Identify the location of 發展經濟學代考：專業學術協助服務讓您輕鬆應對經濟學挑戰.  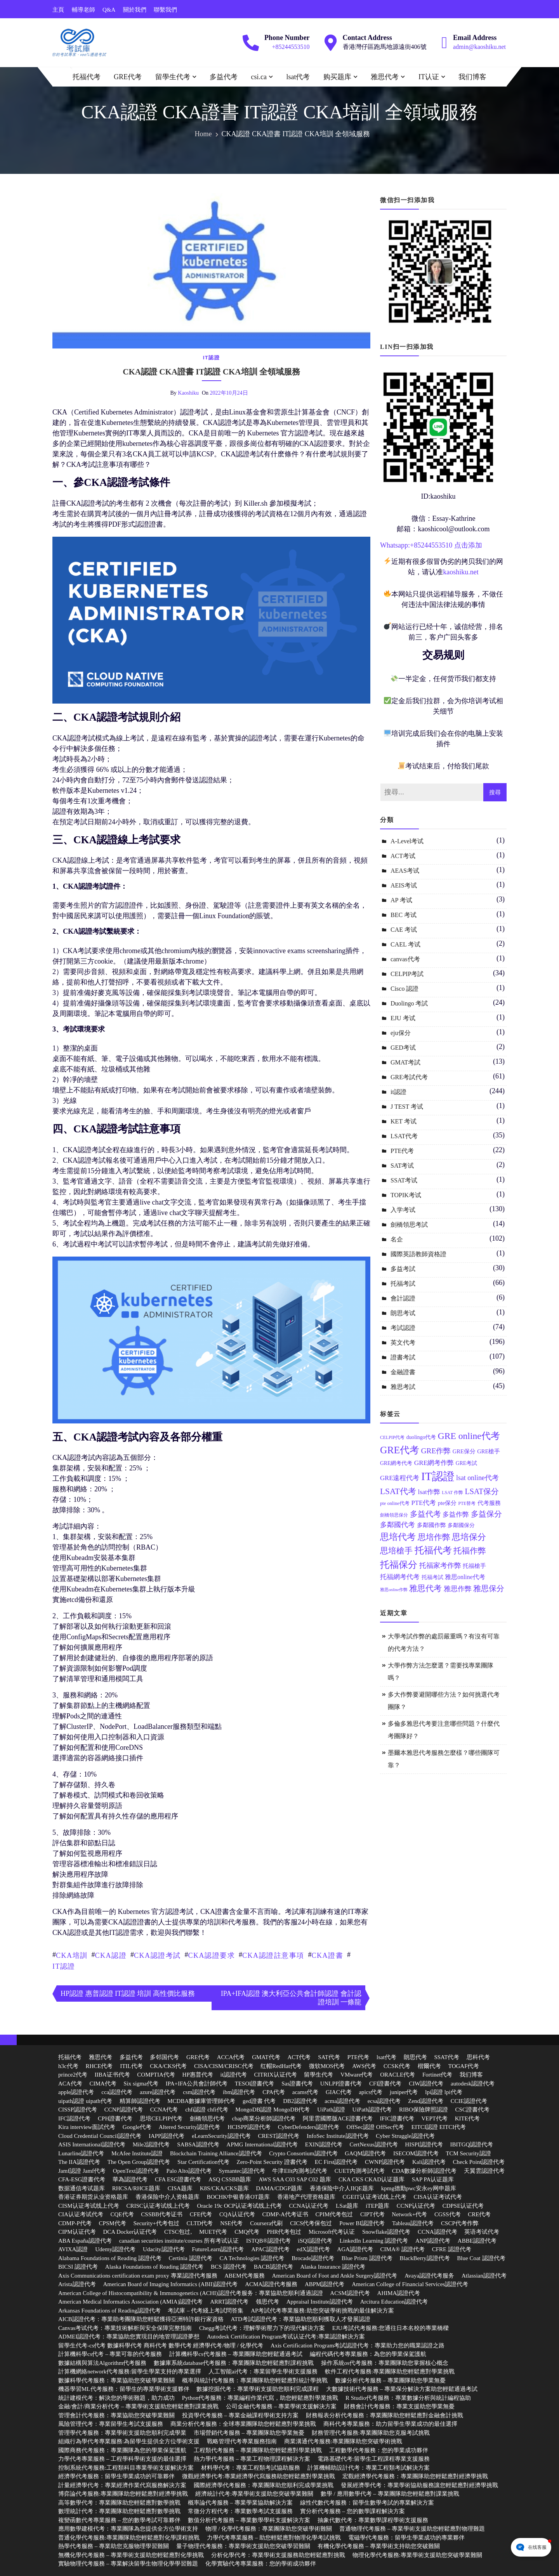
(419, 2485).